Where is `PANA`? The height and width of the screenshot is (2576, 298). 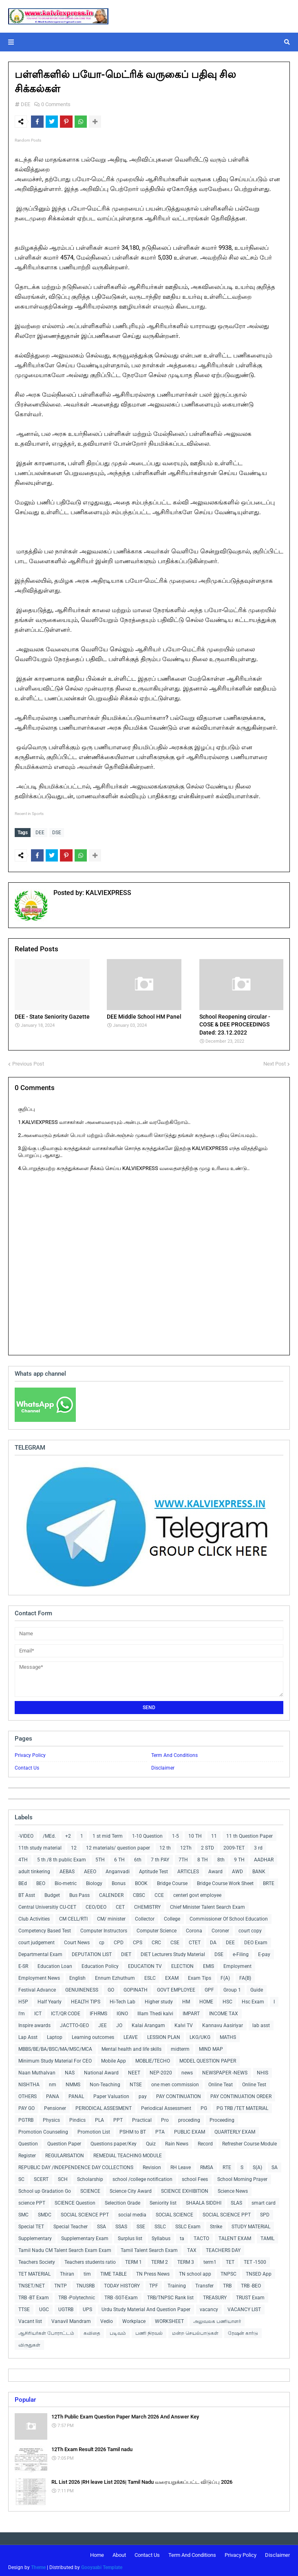 PANA is located at coordinates (52, 2095).